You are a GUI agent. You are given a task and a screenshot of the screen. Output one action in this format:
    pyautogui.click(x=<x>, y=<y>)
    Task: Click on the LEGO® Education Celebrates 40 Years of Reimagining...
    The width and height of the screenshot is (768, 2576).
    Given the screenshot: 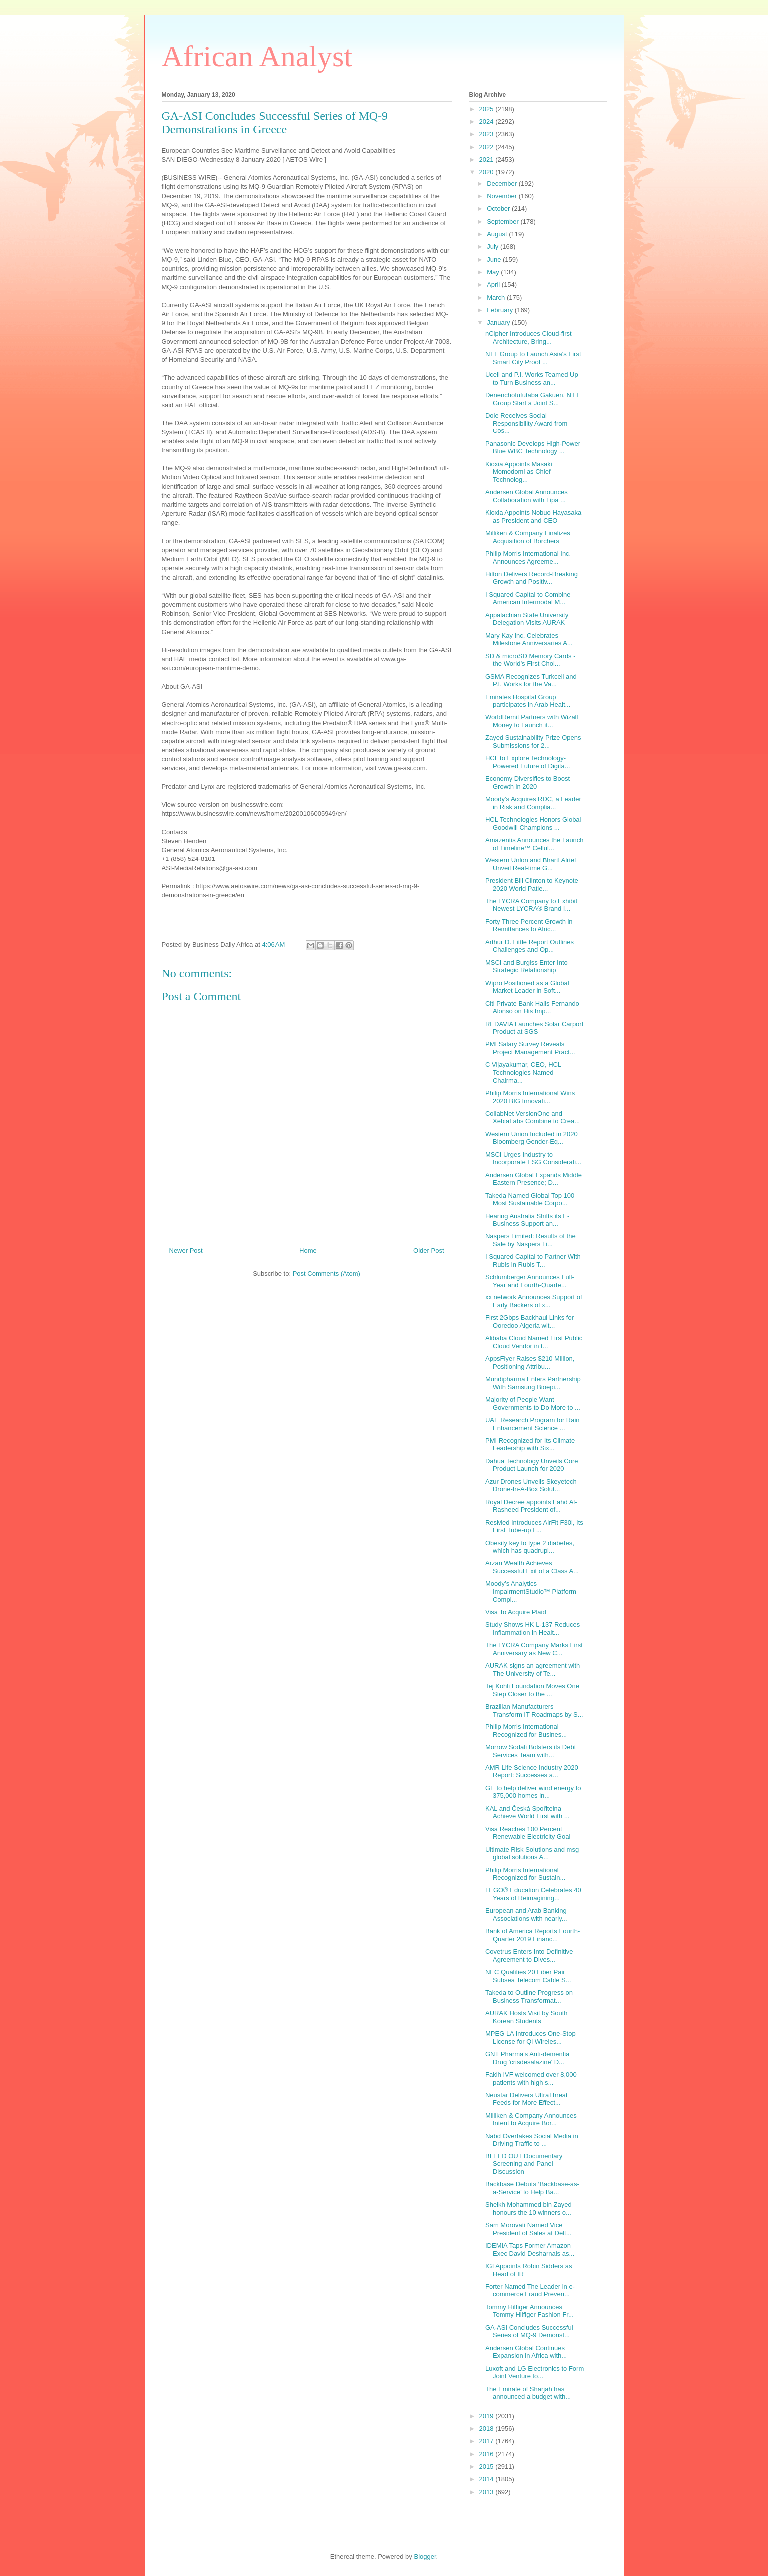 What is the action you would take?
    pyautogui.click(x=533, y=1894)
    